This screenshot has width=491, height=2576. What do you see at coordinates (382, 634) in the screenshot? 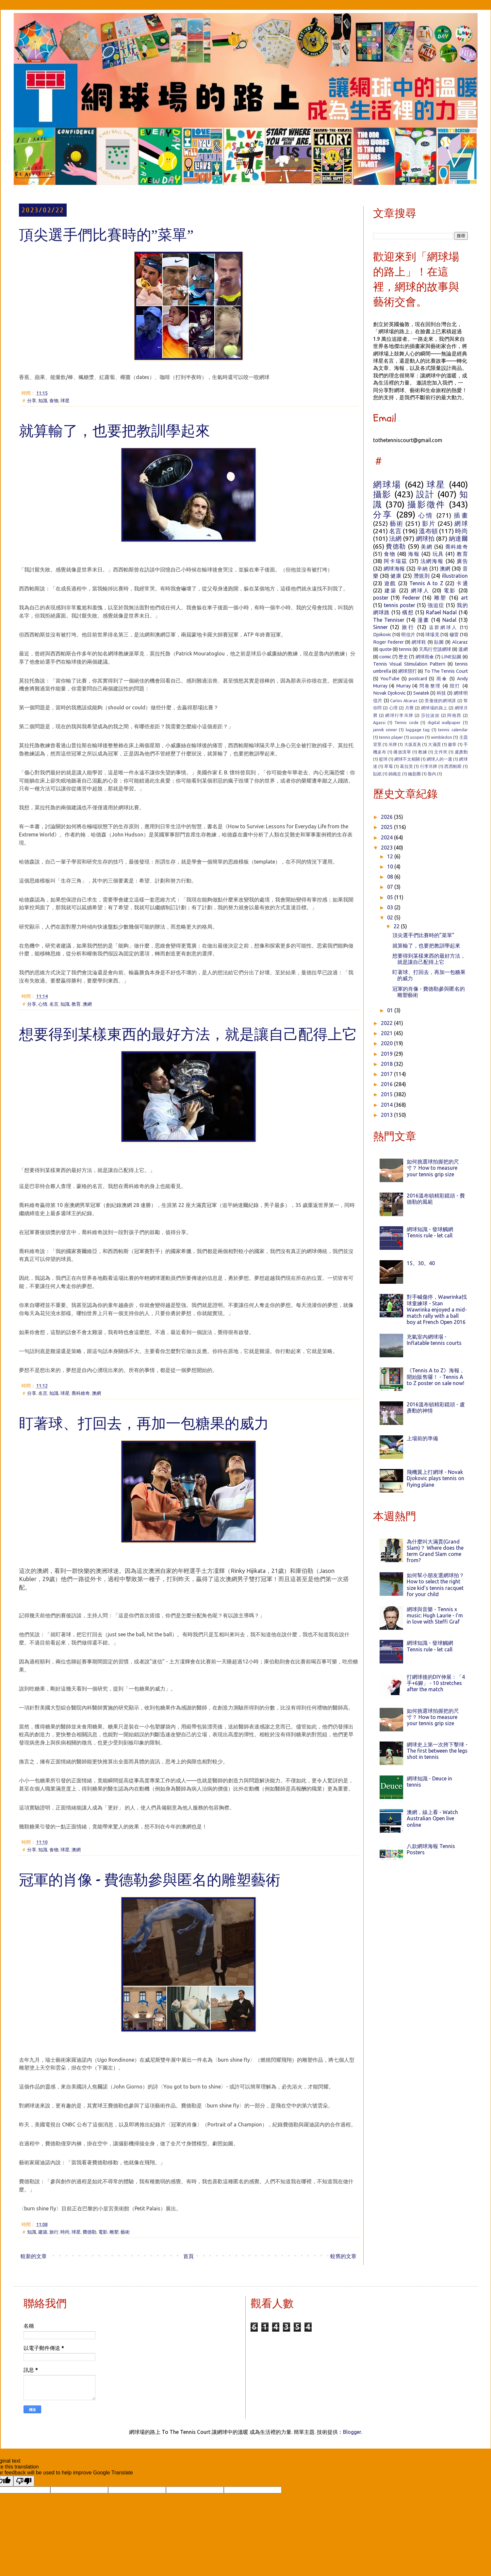
I see `Djokovic` at bounding box center [382, 634].